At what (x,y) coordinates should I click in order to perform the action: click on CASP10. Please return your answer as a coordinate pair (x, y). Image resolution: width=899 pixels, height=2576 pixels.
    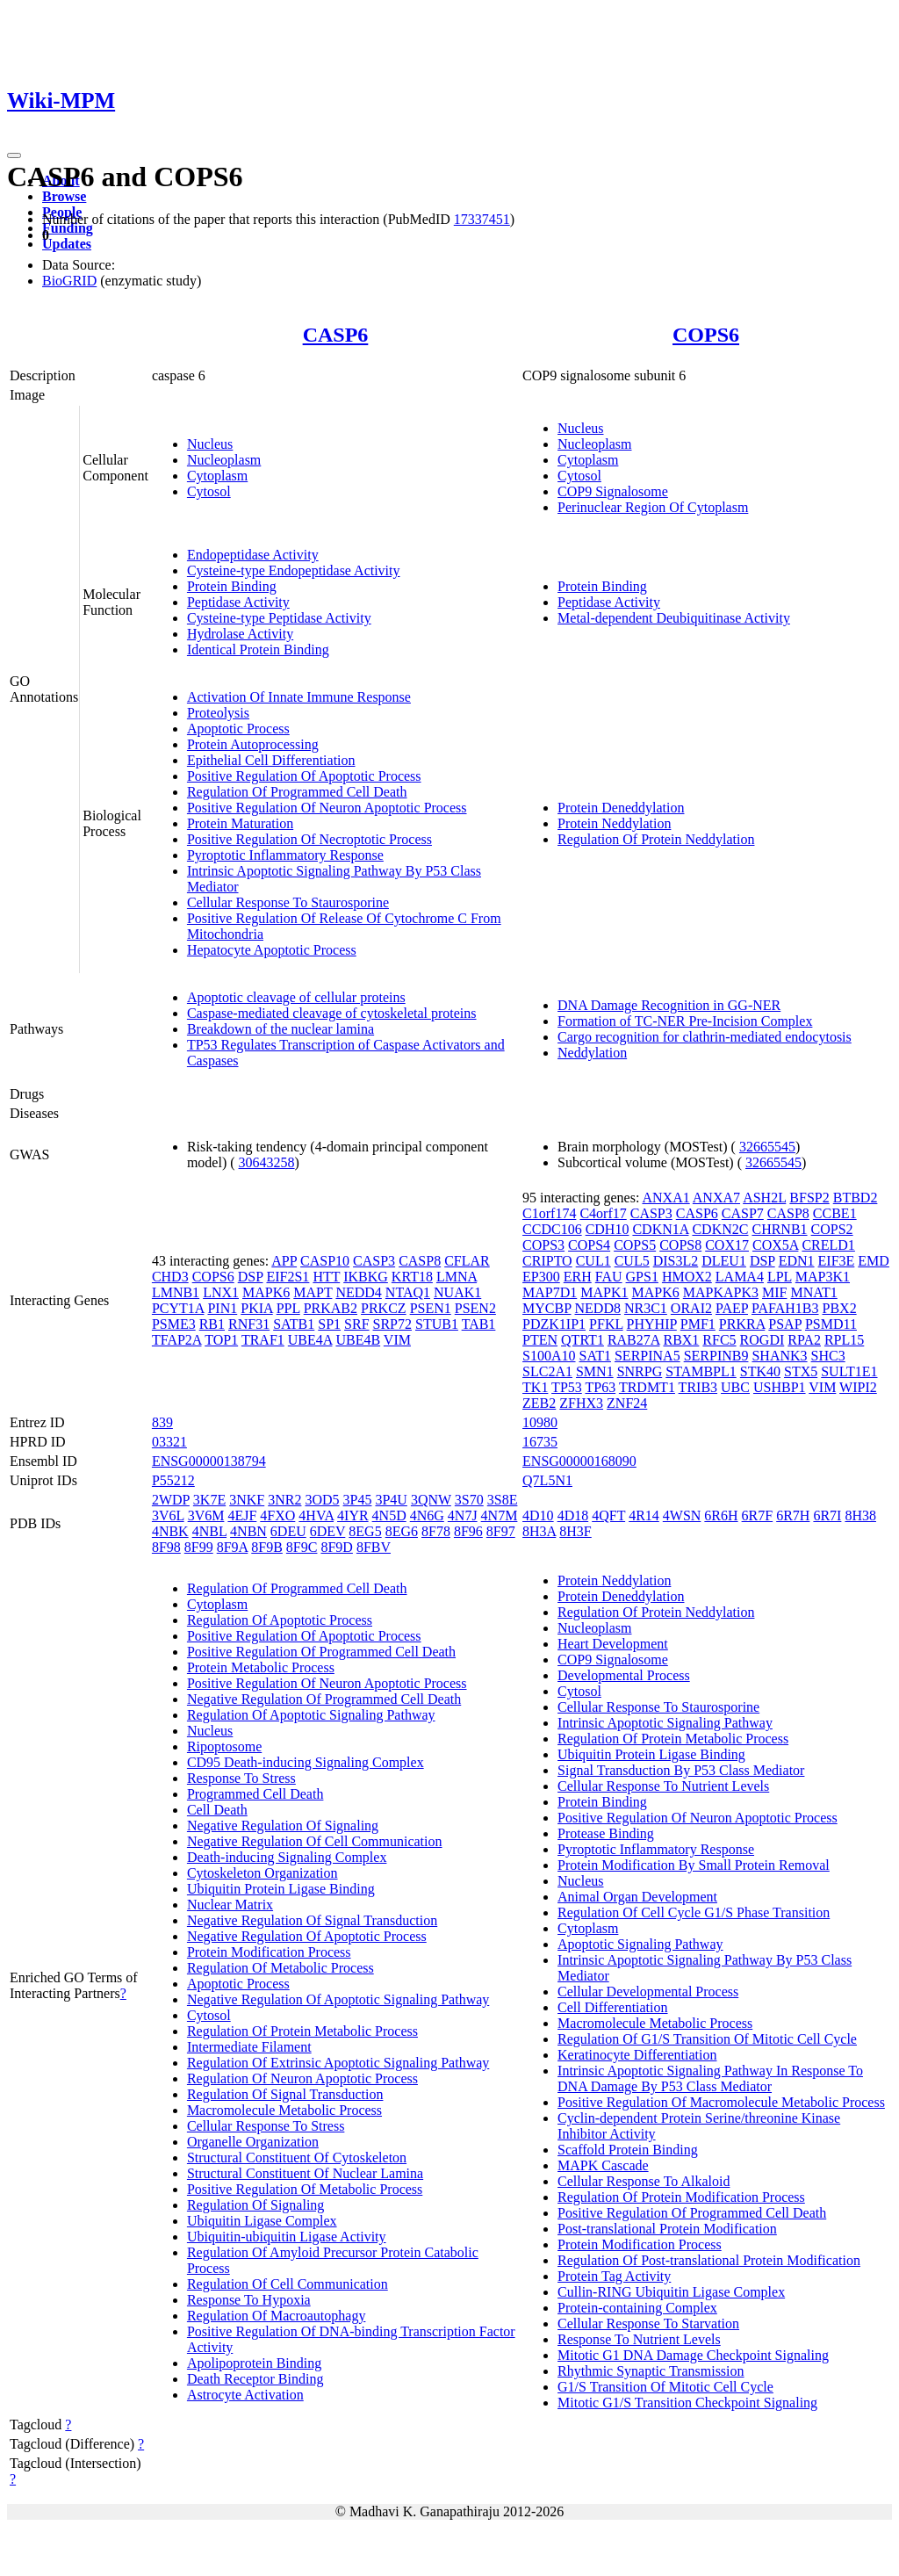
    Looking at the image, I should click on (324, 1260).